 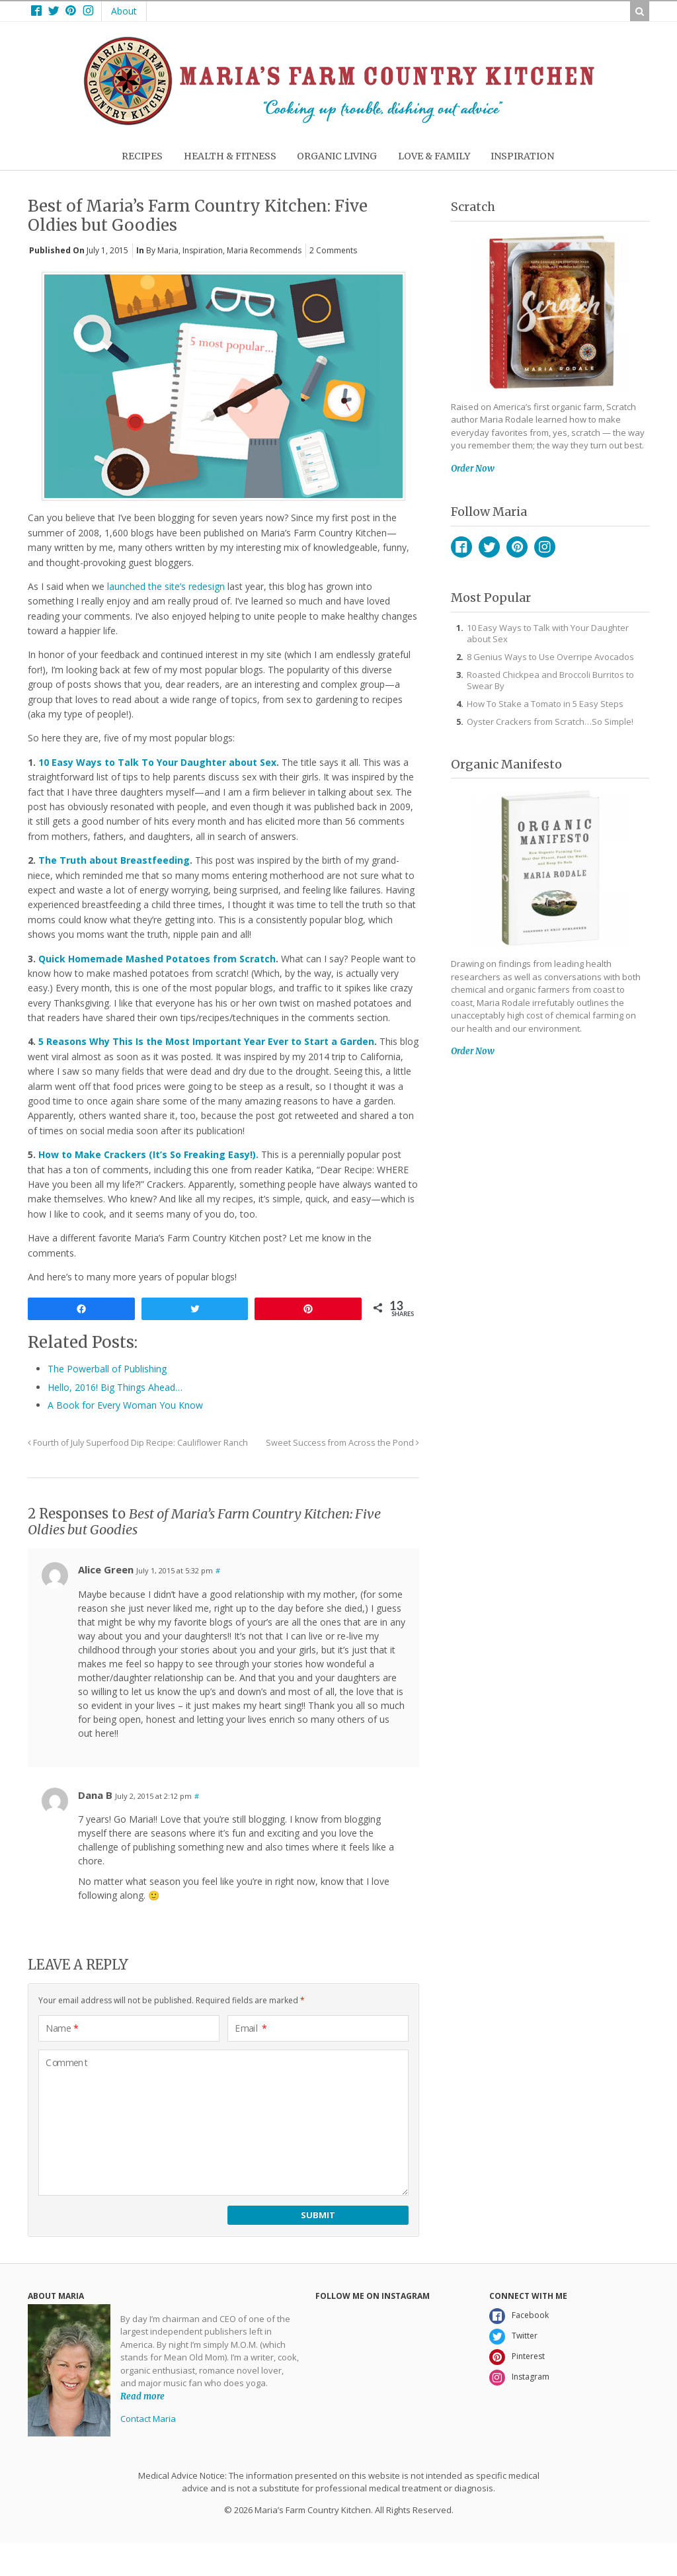 I want to click on Inspiration, so click(x=202, y=250).